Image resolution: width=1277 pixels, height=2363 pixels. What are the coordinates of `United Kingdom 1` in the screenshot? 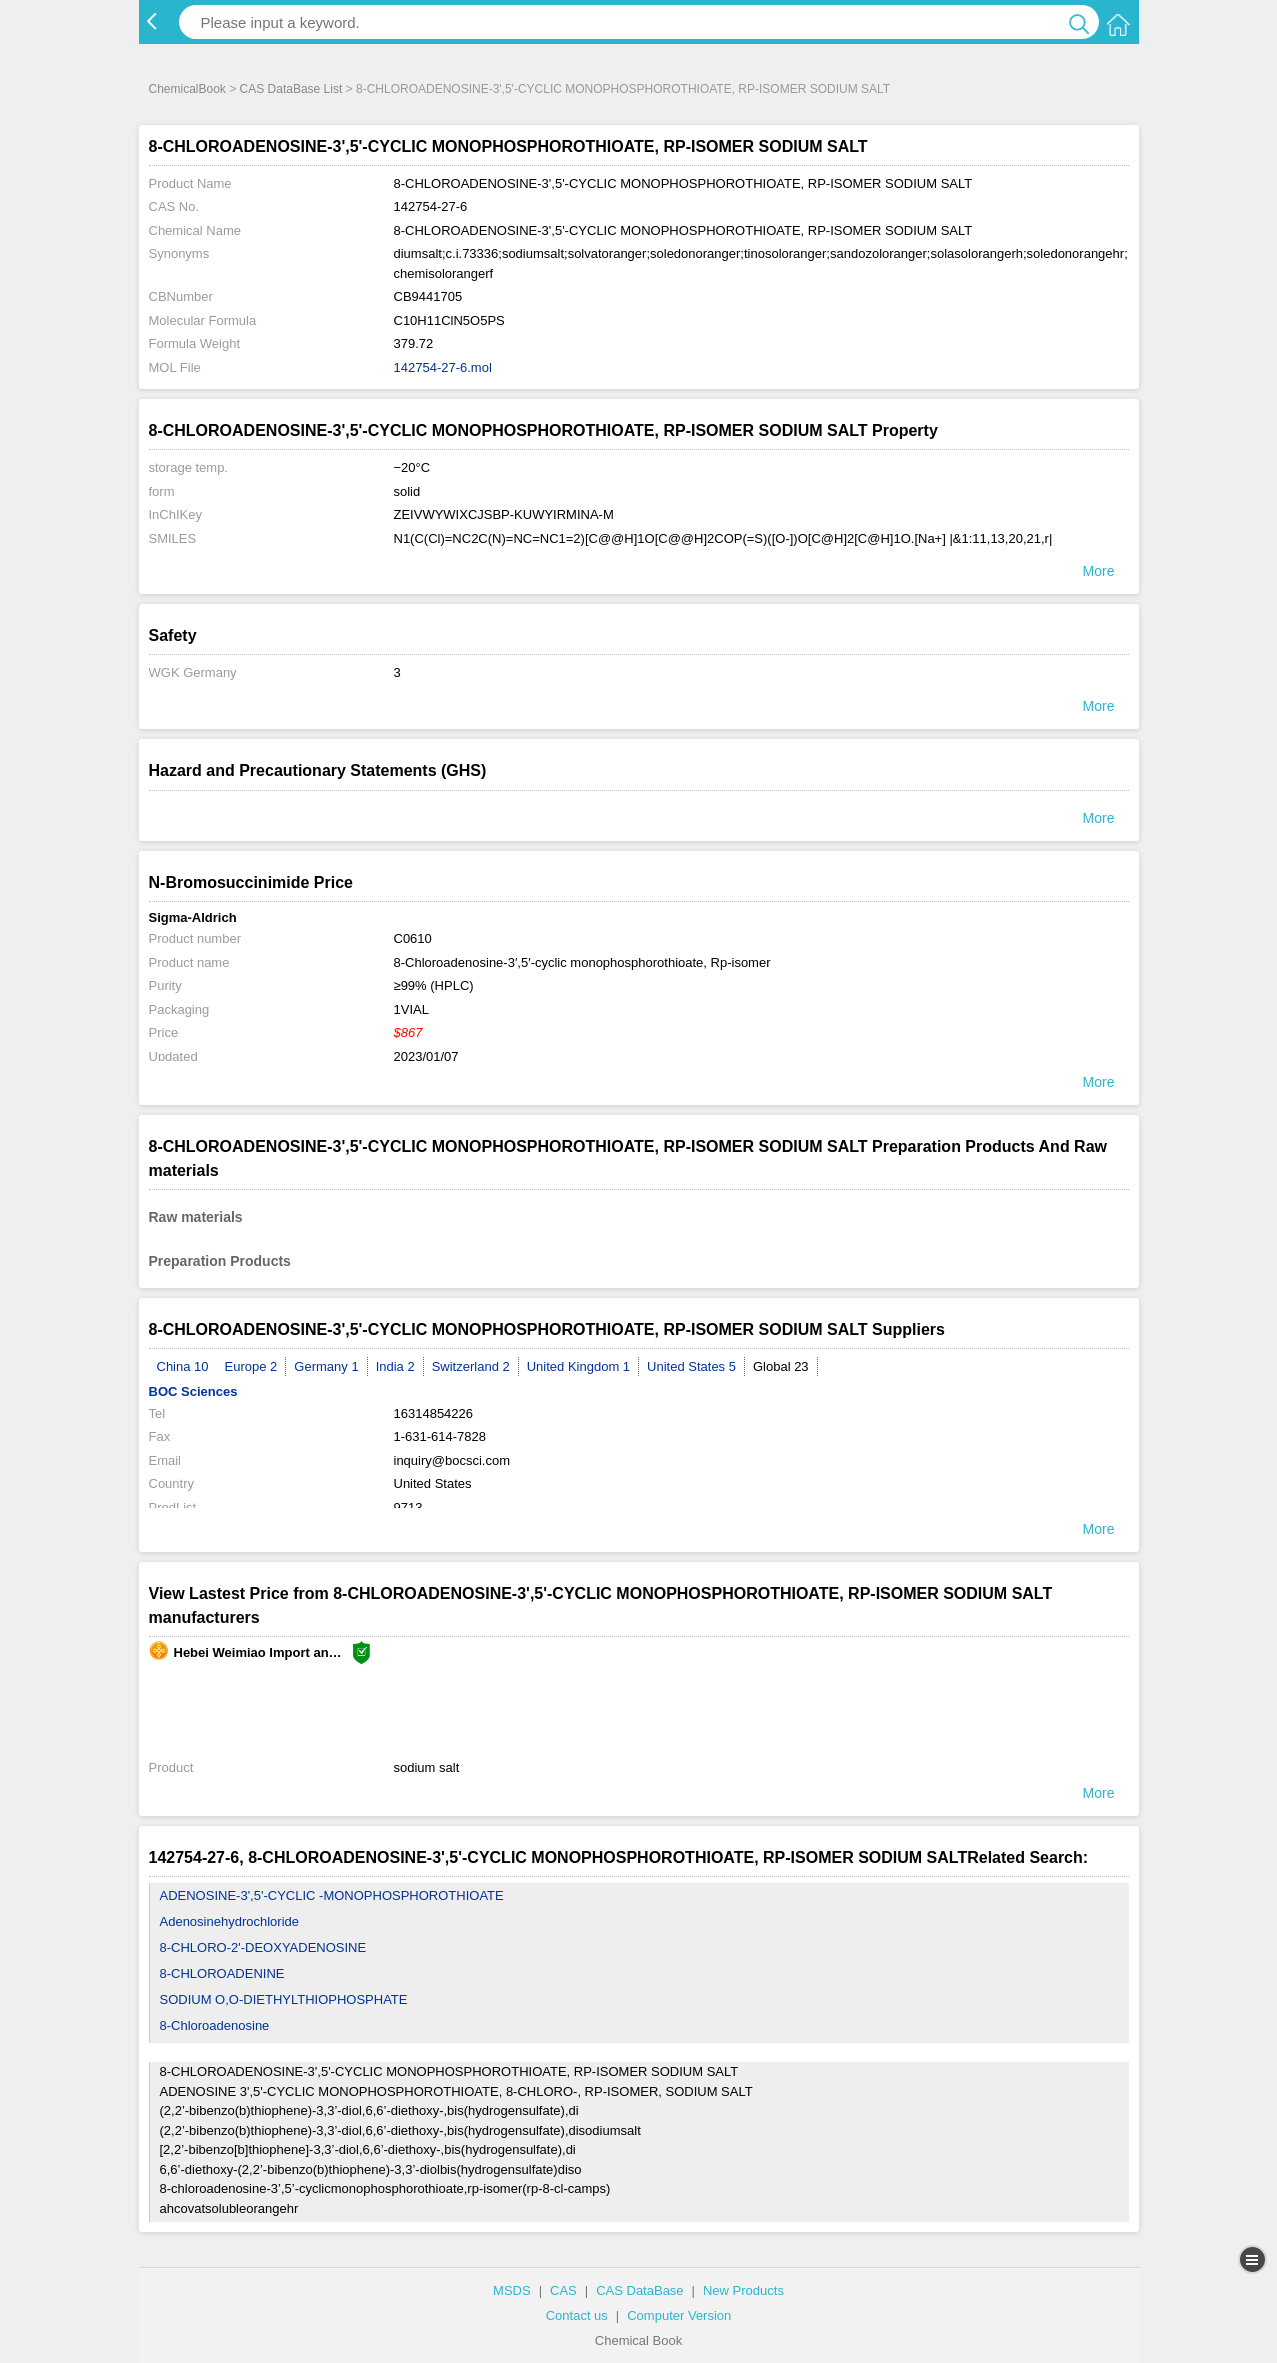 It's located at (578, 1366).